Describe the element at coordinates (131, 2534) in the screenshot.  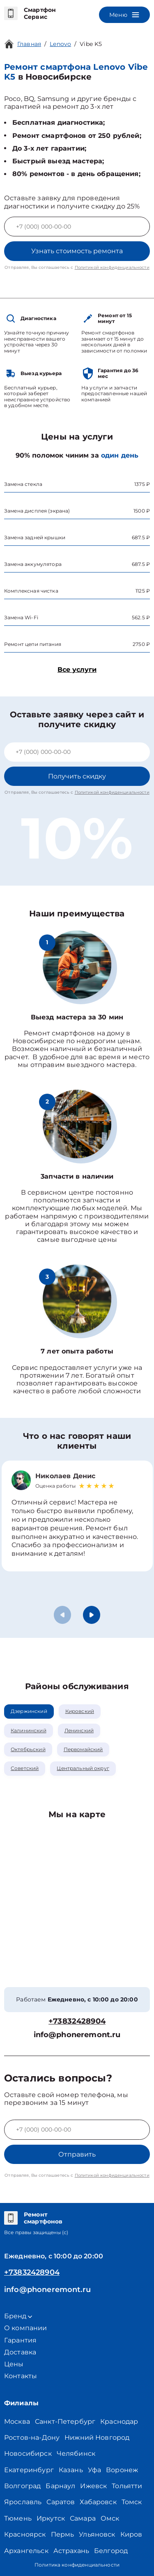
I see `Киров` at that location.